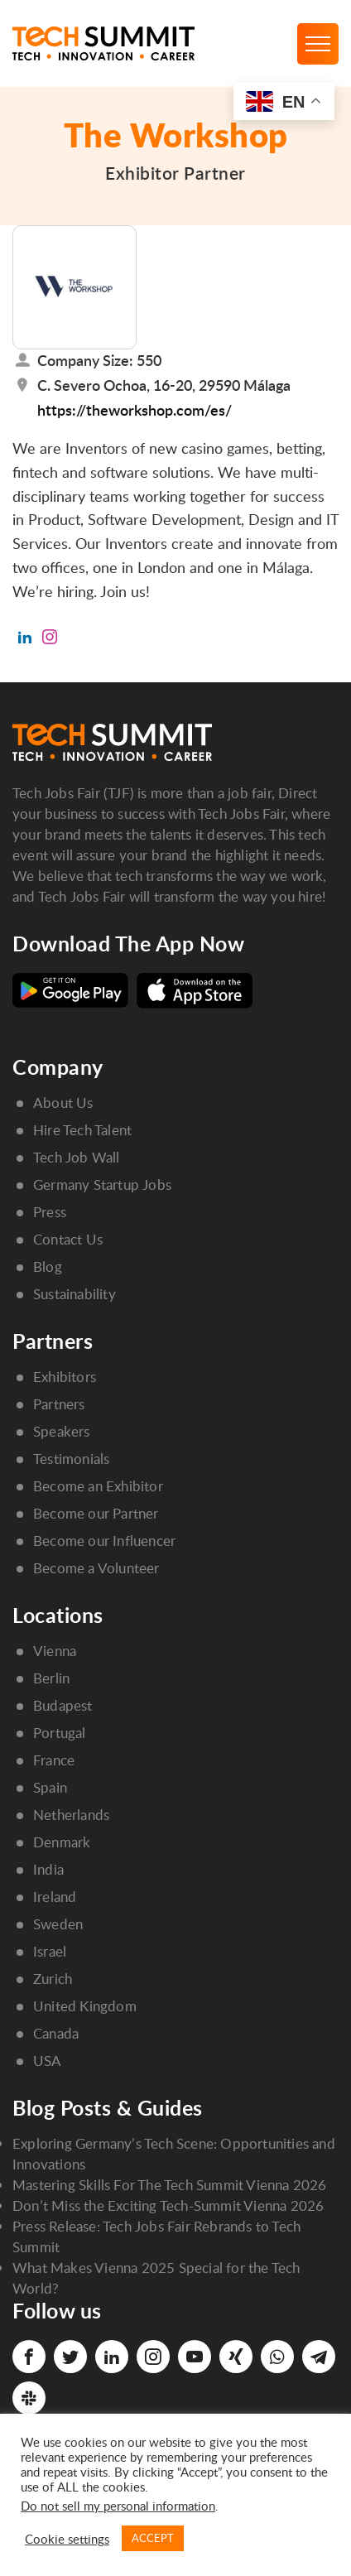  Describe the element at coordinates (54, 1759) in the screenshot. I see `France` at that location.